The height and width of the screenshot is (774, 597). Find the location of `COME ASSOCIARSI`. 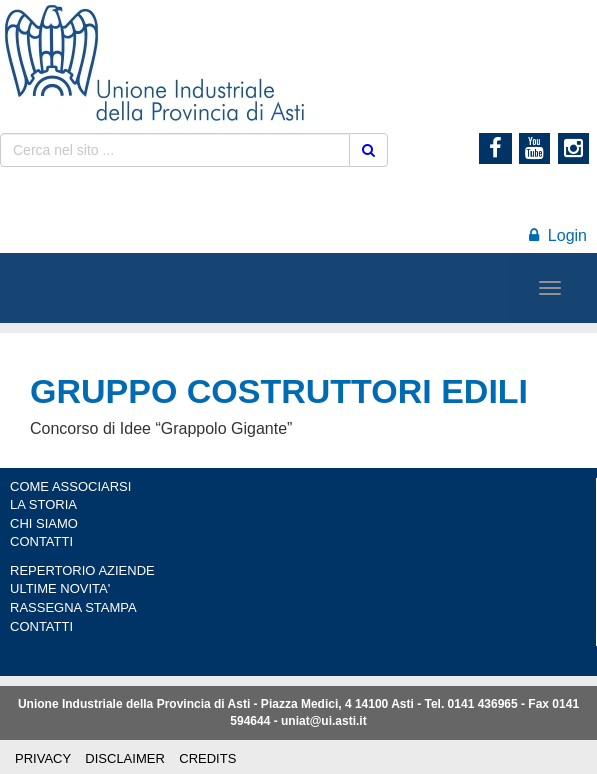

COME ASSOCIARSI is located at coordinates (70, 486).